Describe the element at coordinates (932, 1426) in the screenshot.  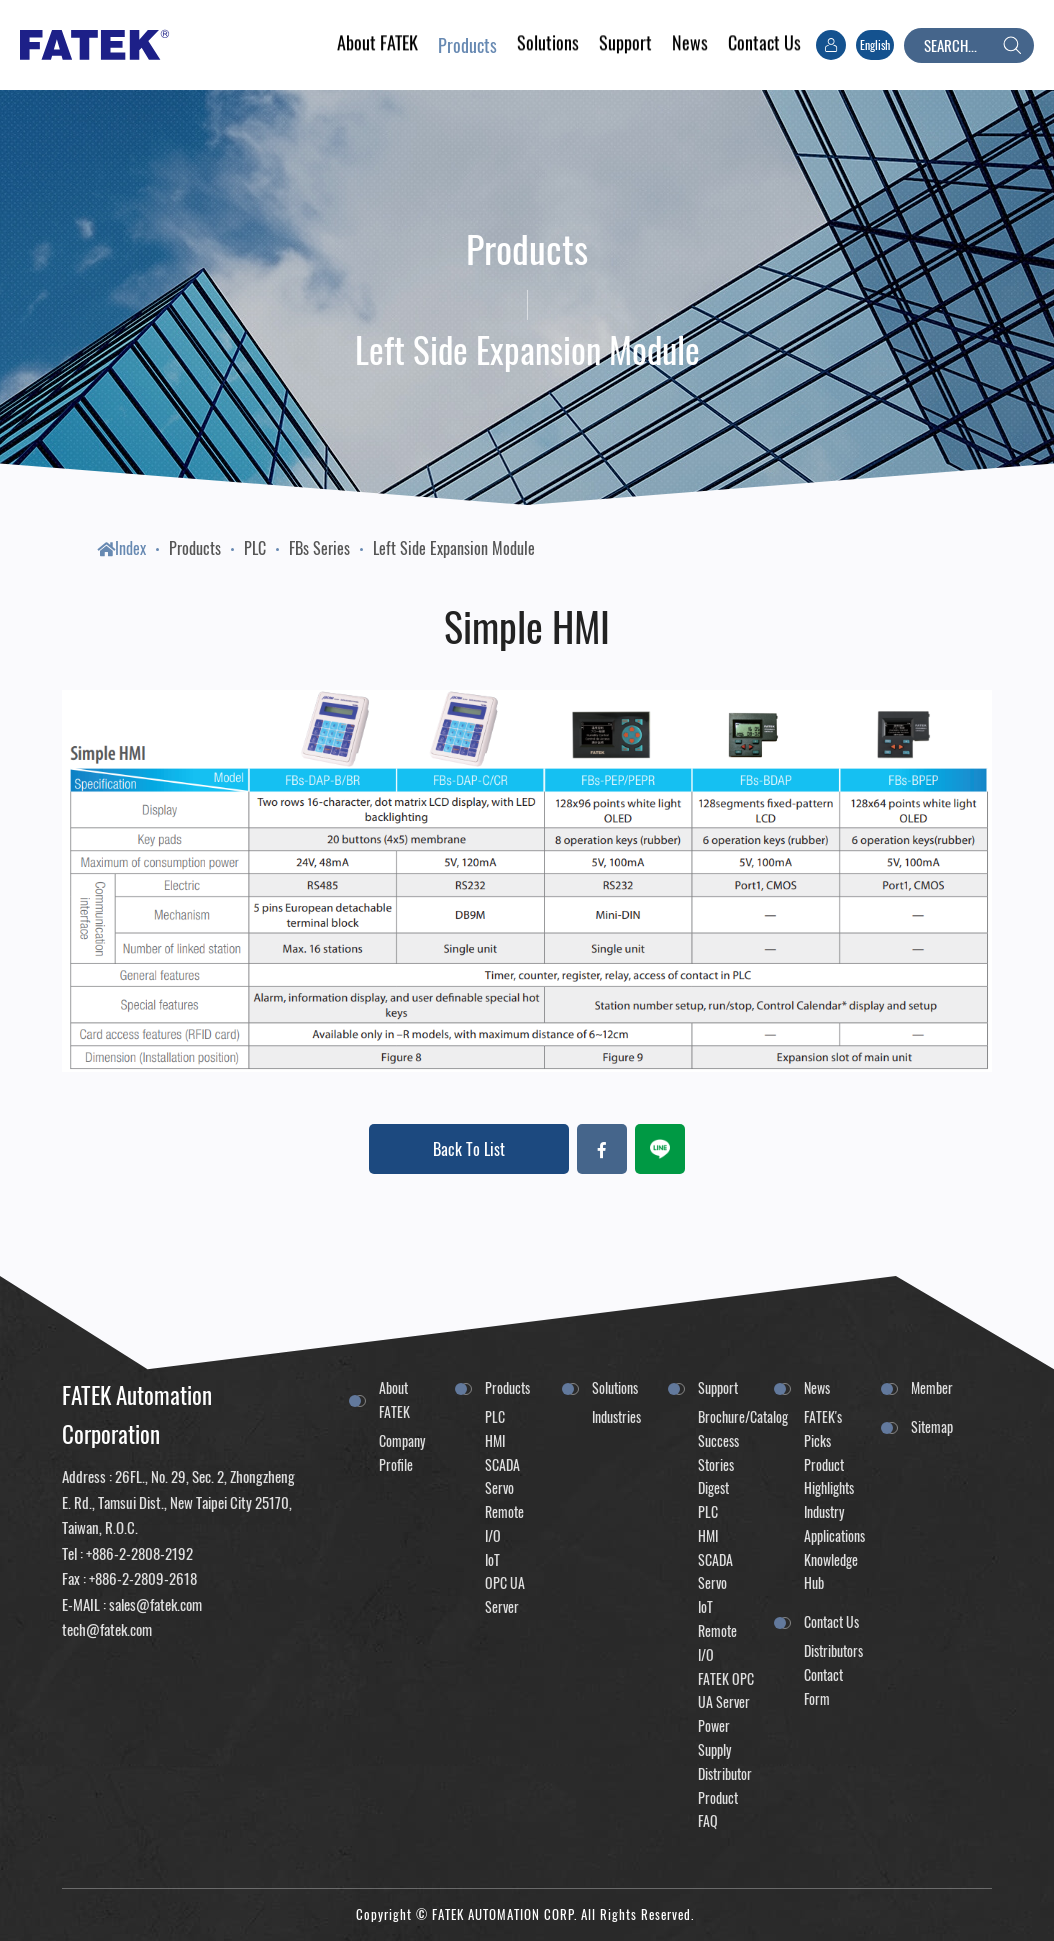
I see `Sitemap` at that location.